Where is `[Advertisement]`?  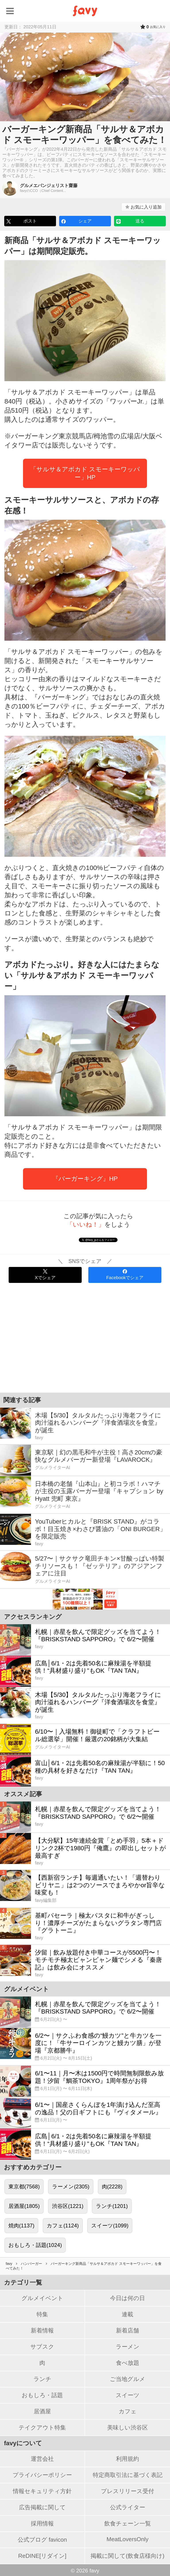
[Advertisement] is located at coordinates (85, 1342).